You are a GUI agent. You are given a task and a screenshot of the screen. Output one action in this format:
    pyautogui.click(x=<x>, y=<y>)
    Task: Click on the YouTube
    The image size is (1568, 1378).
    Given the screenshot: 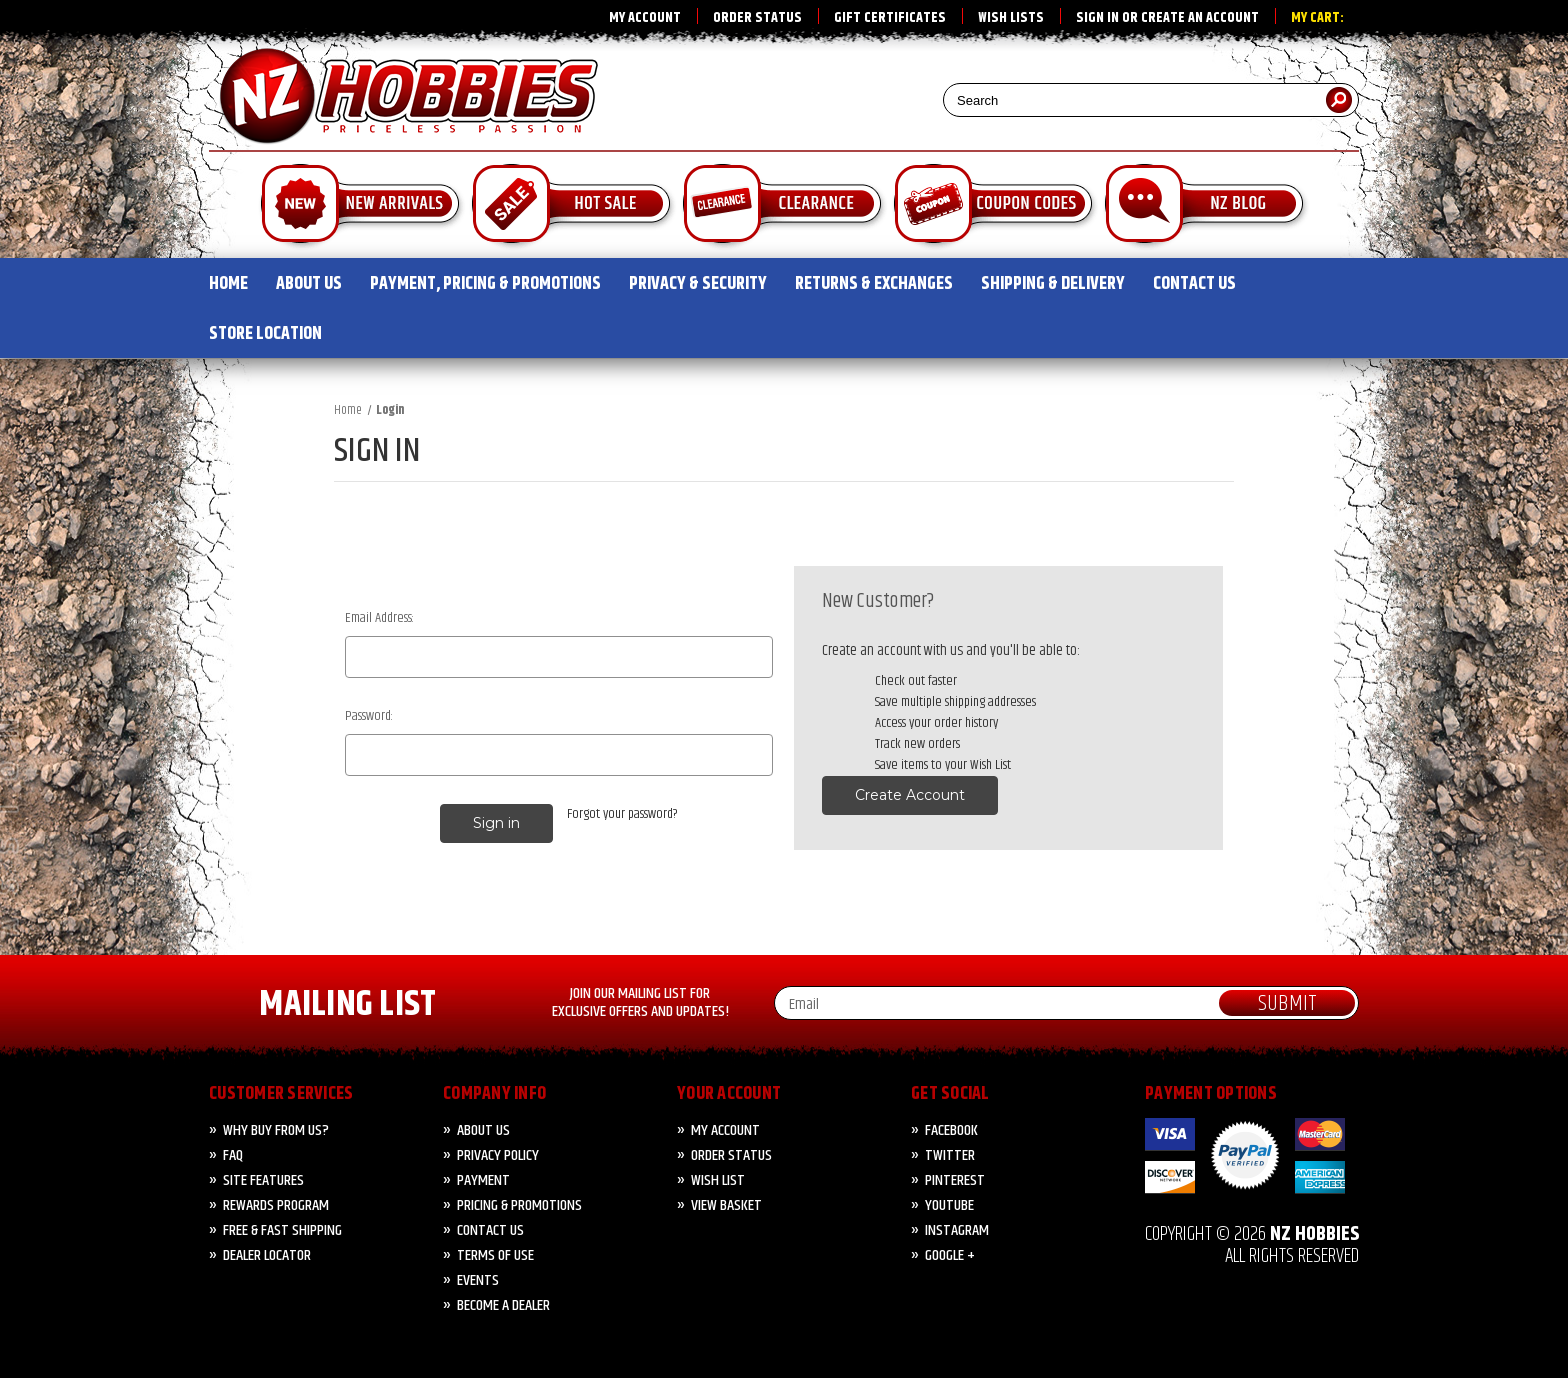 What is the action you would take?
    pyautogui.click(x=949, y=1205)
    